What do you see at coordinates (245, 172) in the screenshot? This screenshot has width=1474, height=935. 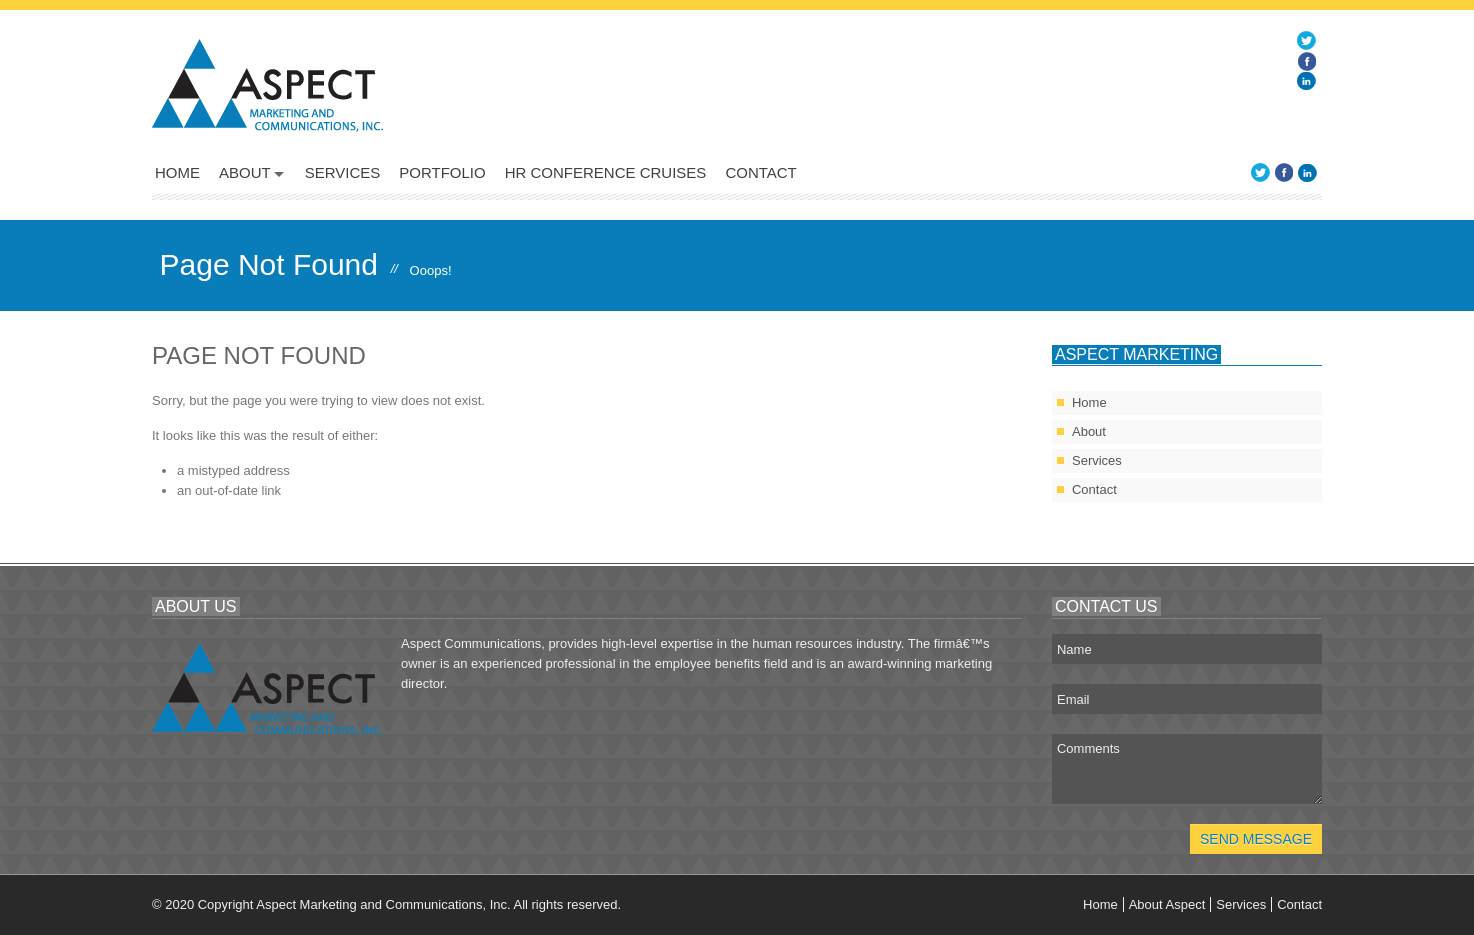 I see `About` at bounding box center [245, 172].